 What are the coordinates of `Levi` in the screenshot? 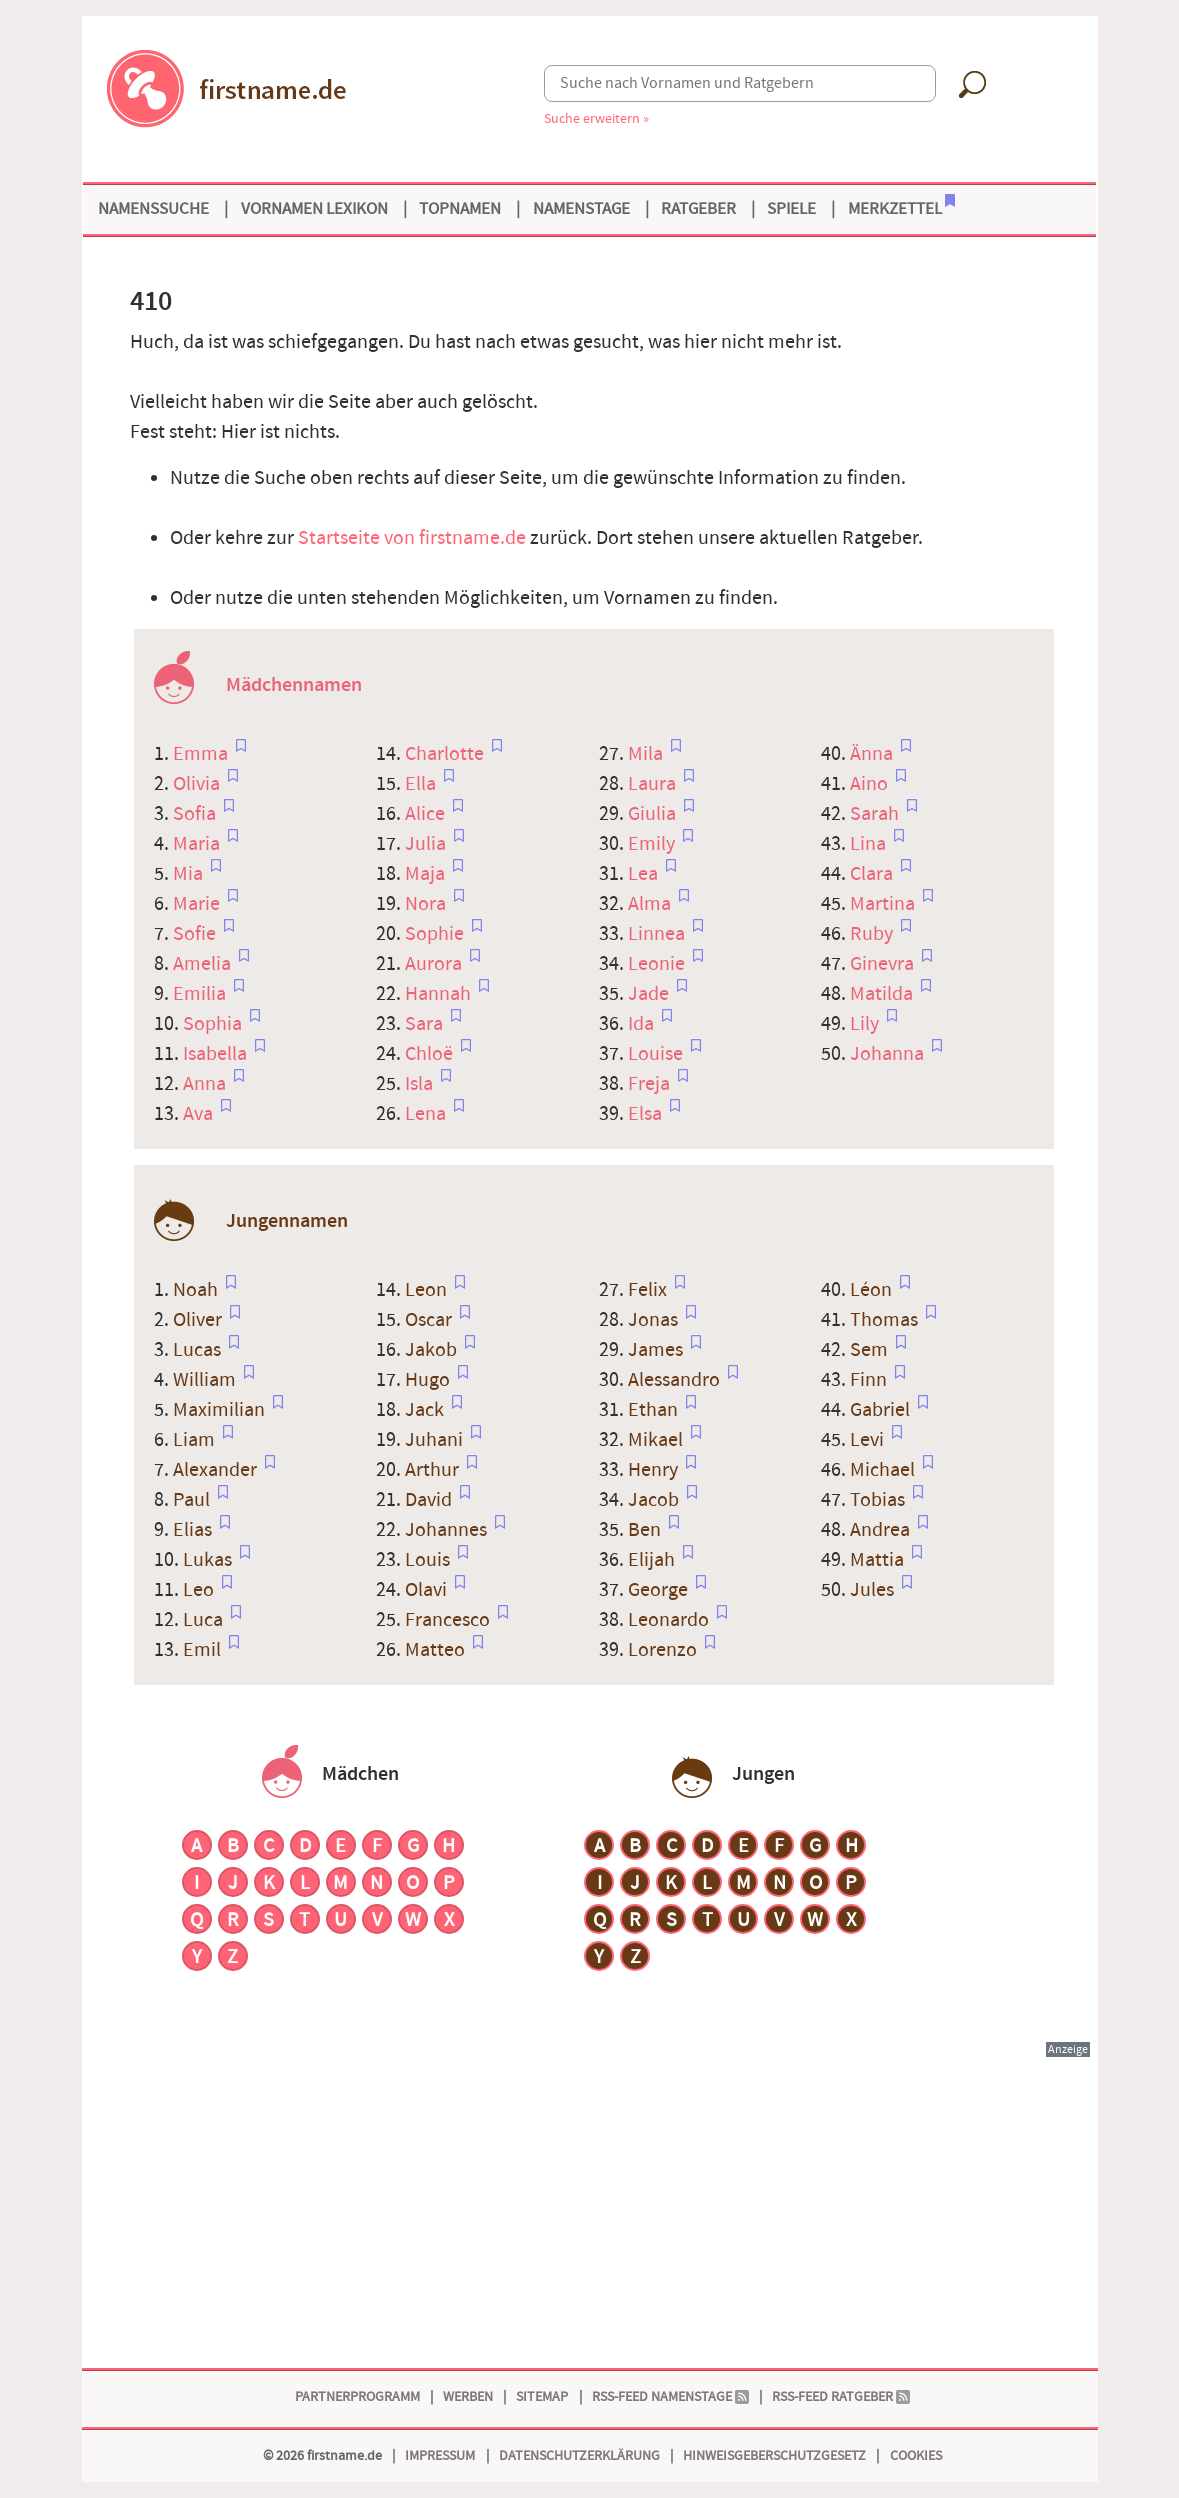 It's located at (869, 1440).